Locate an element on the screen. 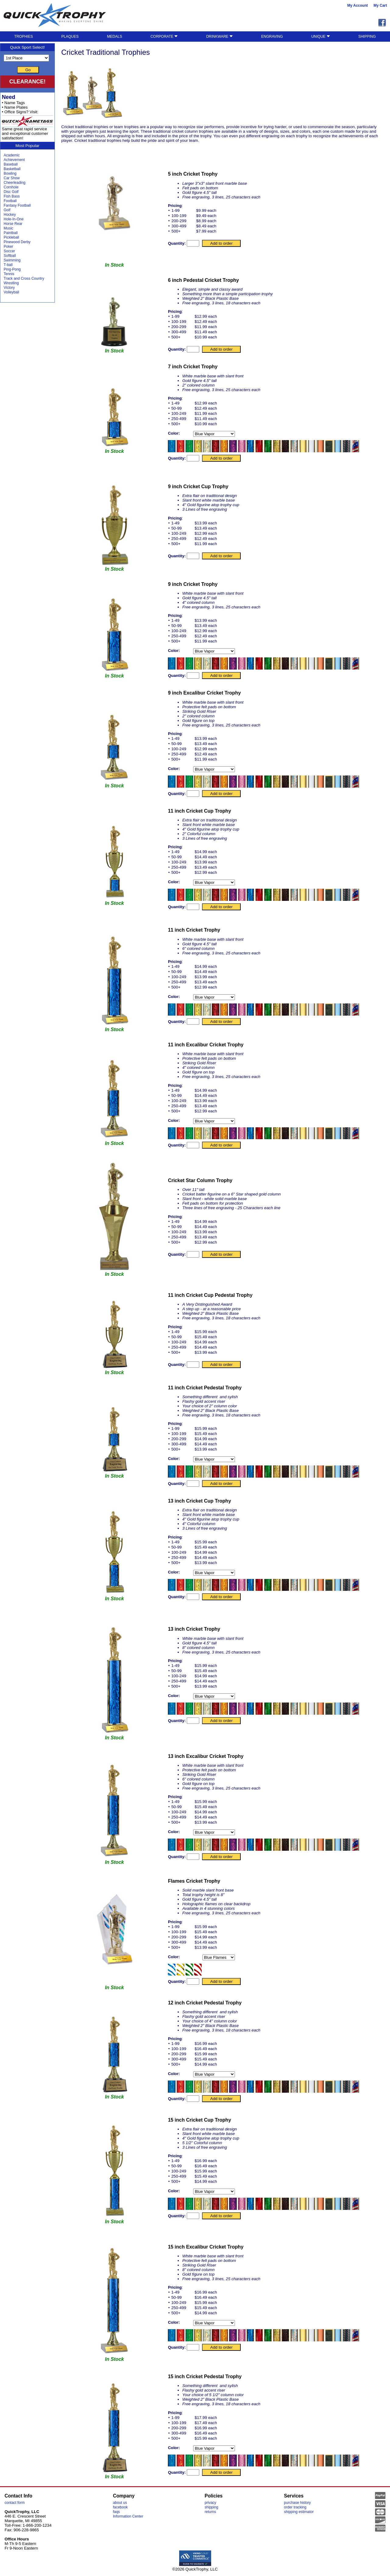  Swimming is located at coordinates (12, 260).